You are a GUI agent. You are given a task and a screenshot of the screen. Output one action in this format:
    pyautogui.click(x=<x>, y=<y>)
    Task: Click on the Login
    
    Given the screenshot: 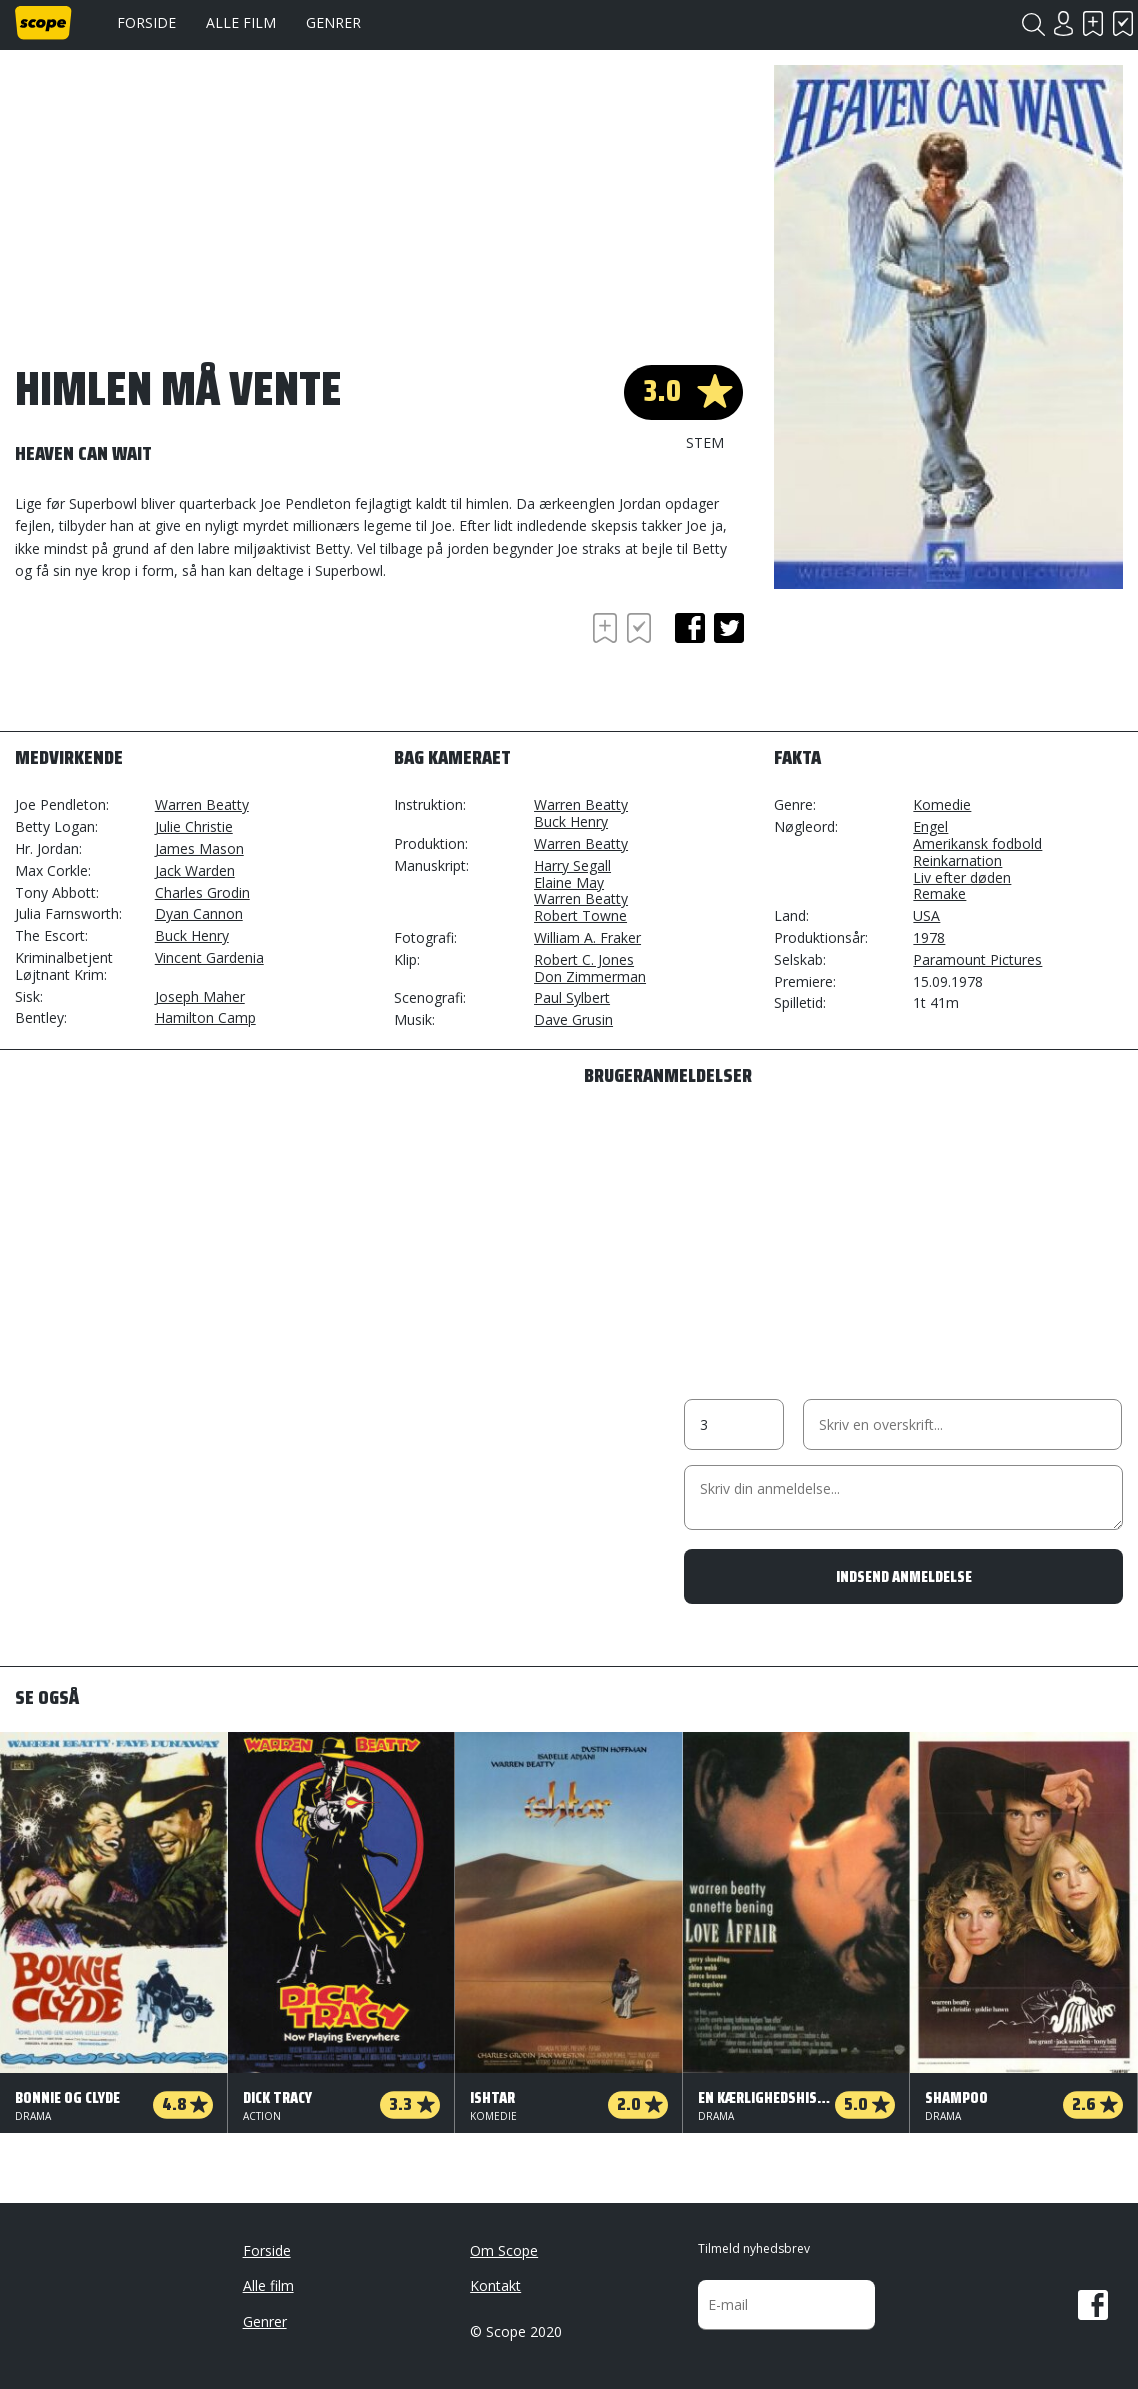 What is the action you would take?
    pyautogui.click(x=1063, y=23)
    